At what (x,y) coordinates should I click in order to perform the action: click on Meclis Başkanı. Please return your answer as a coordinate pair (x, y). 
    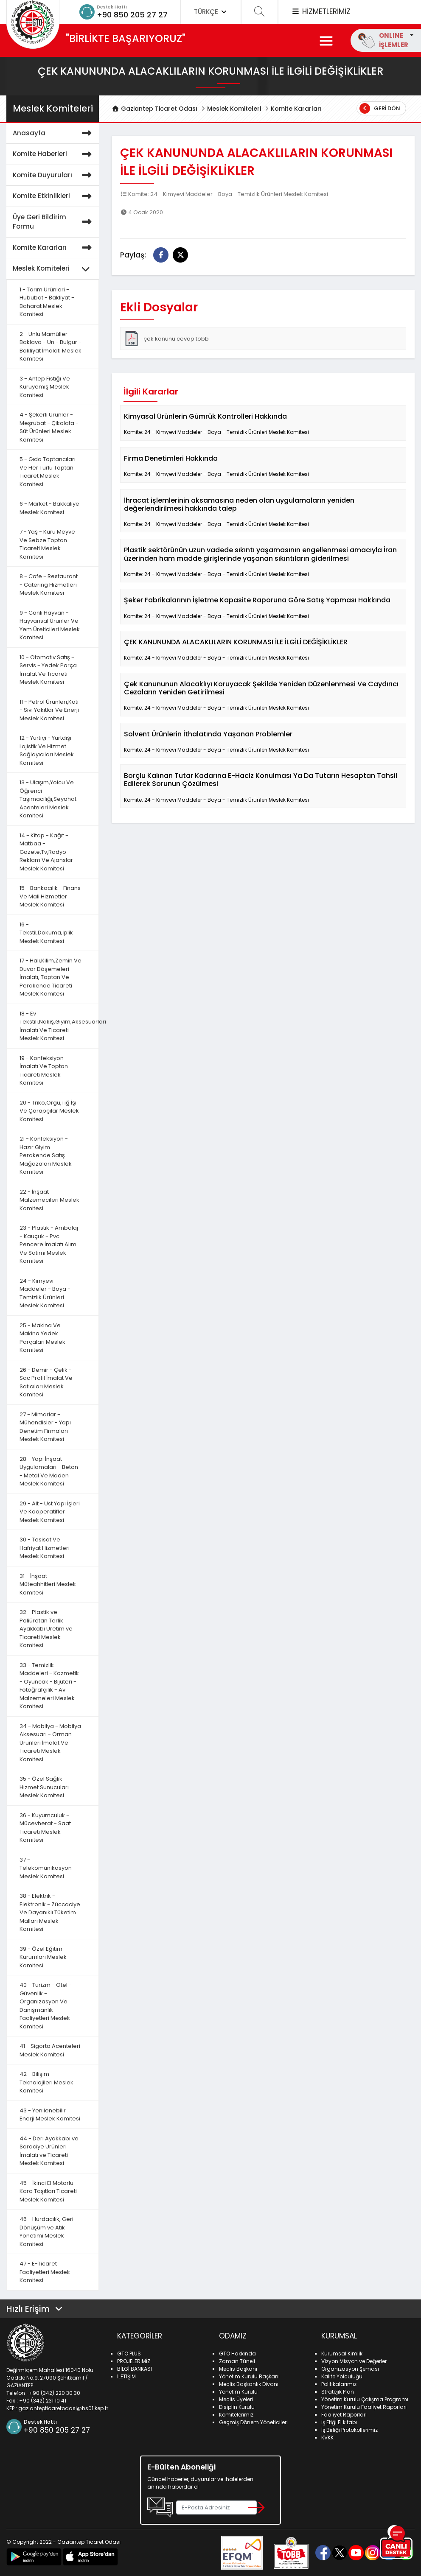
    Looking at the image, I should click on (238, 2368).